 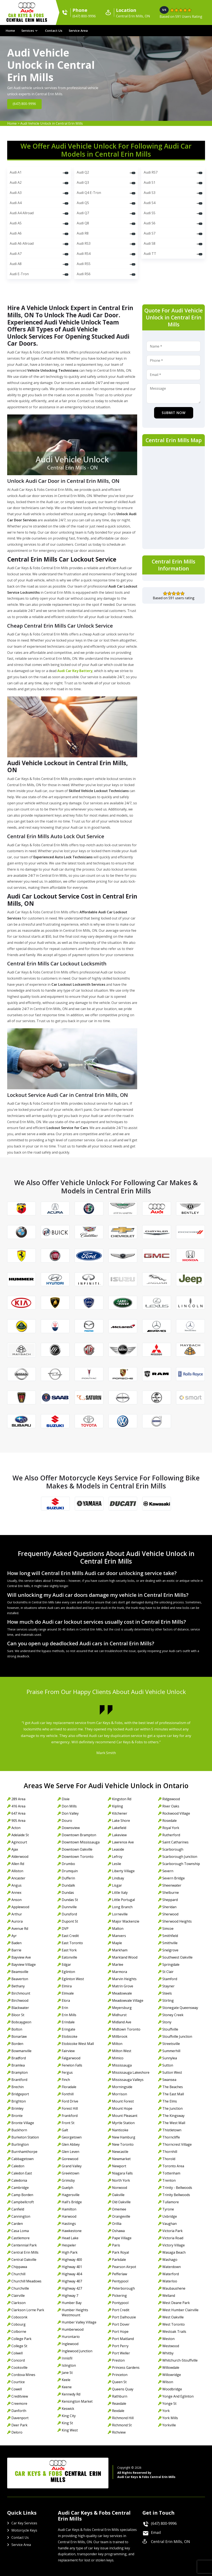 I want to click on Brantford, so click(x=19, y=2079).